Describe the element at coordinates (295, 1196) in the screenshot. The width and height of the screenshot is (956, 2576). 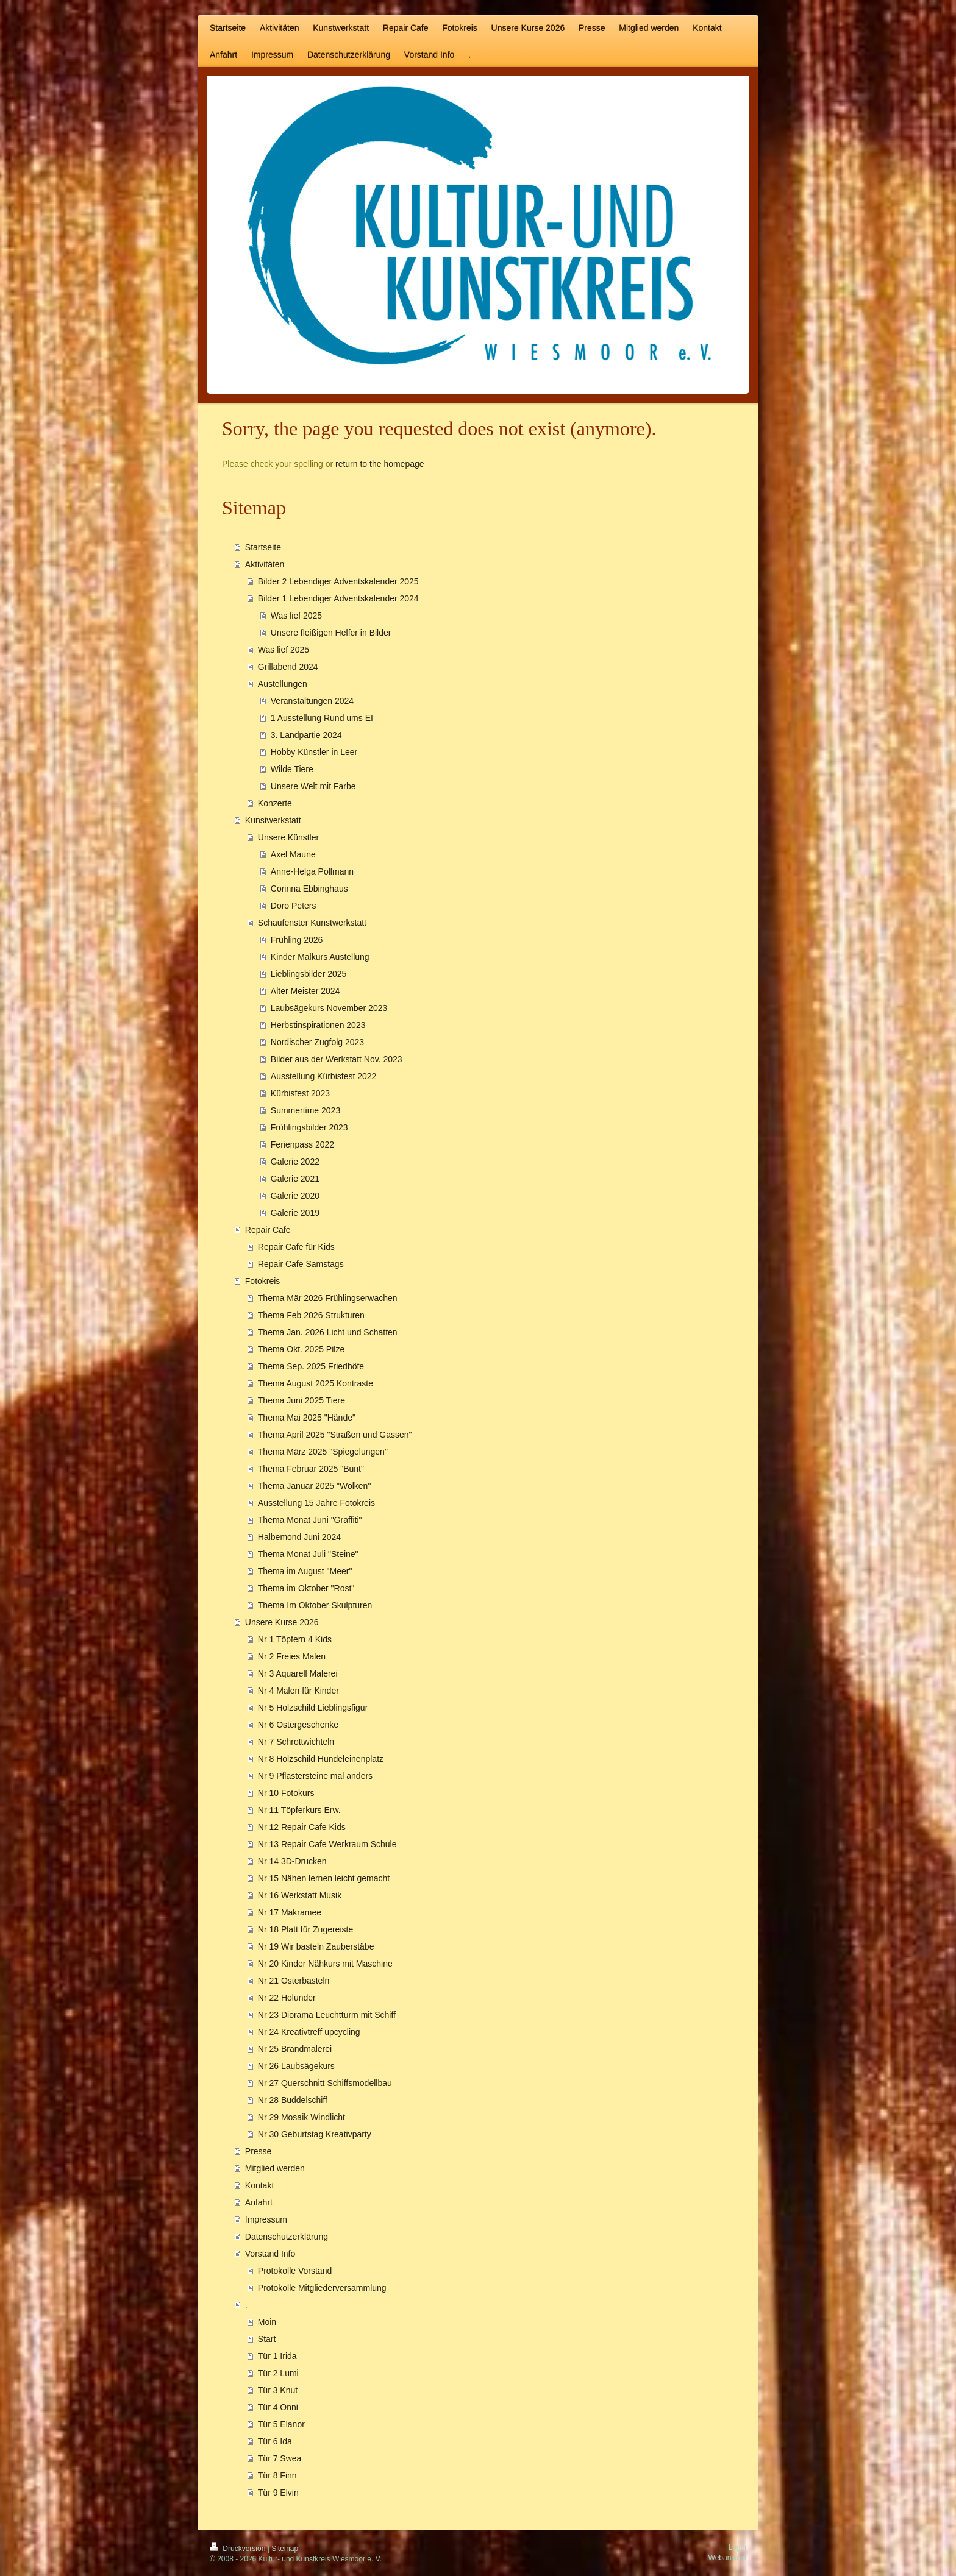
I see `Galerie 2020` at that location.